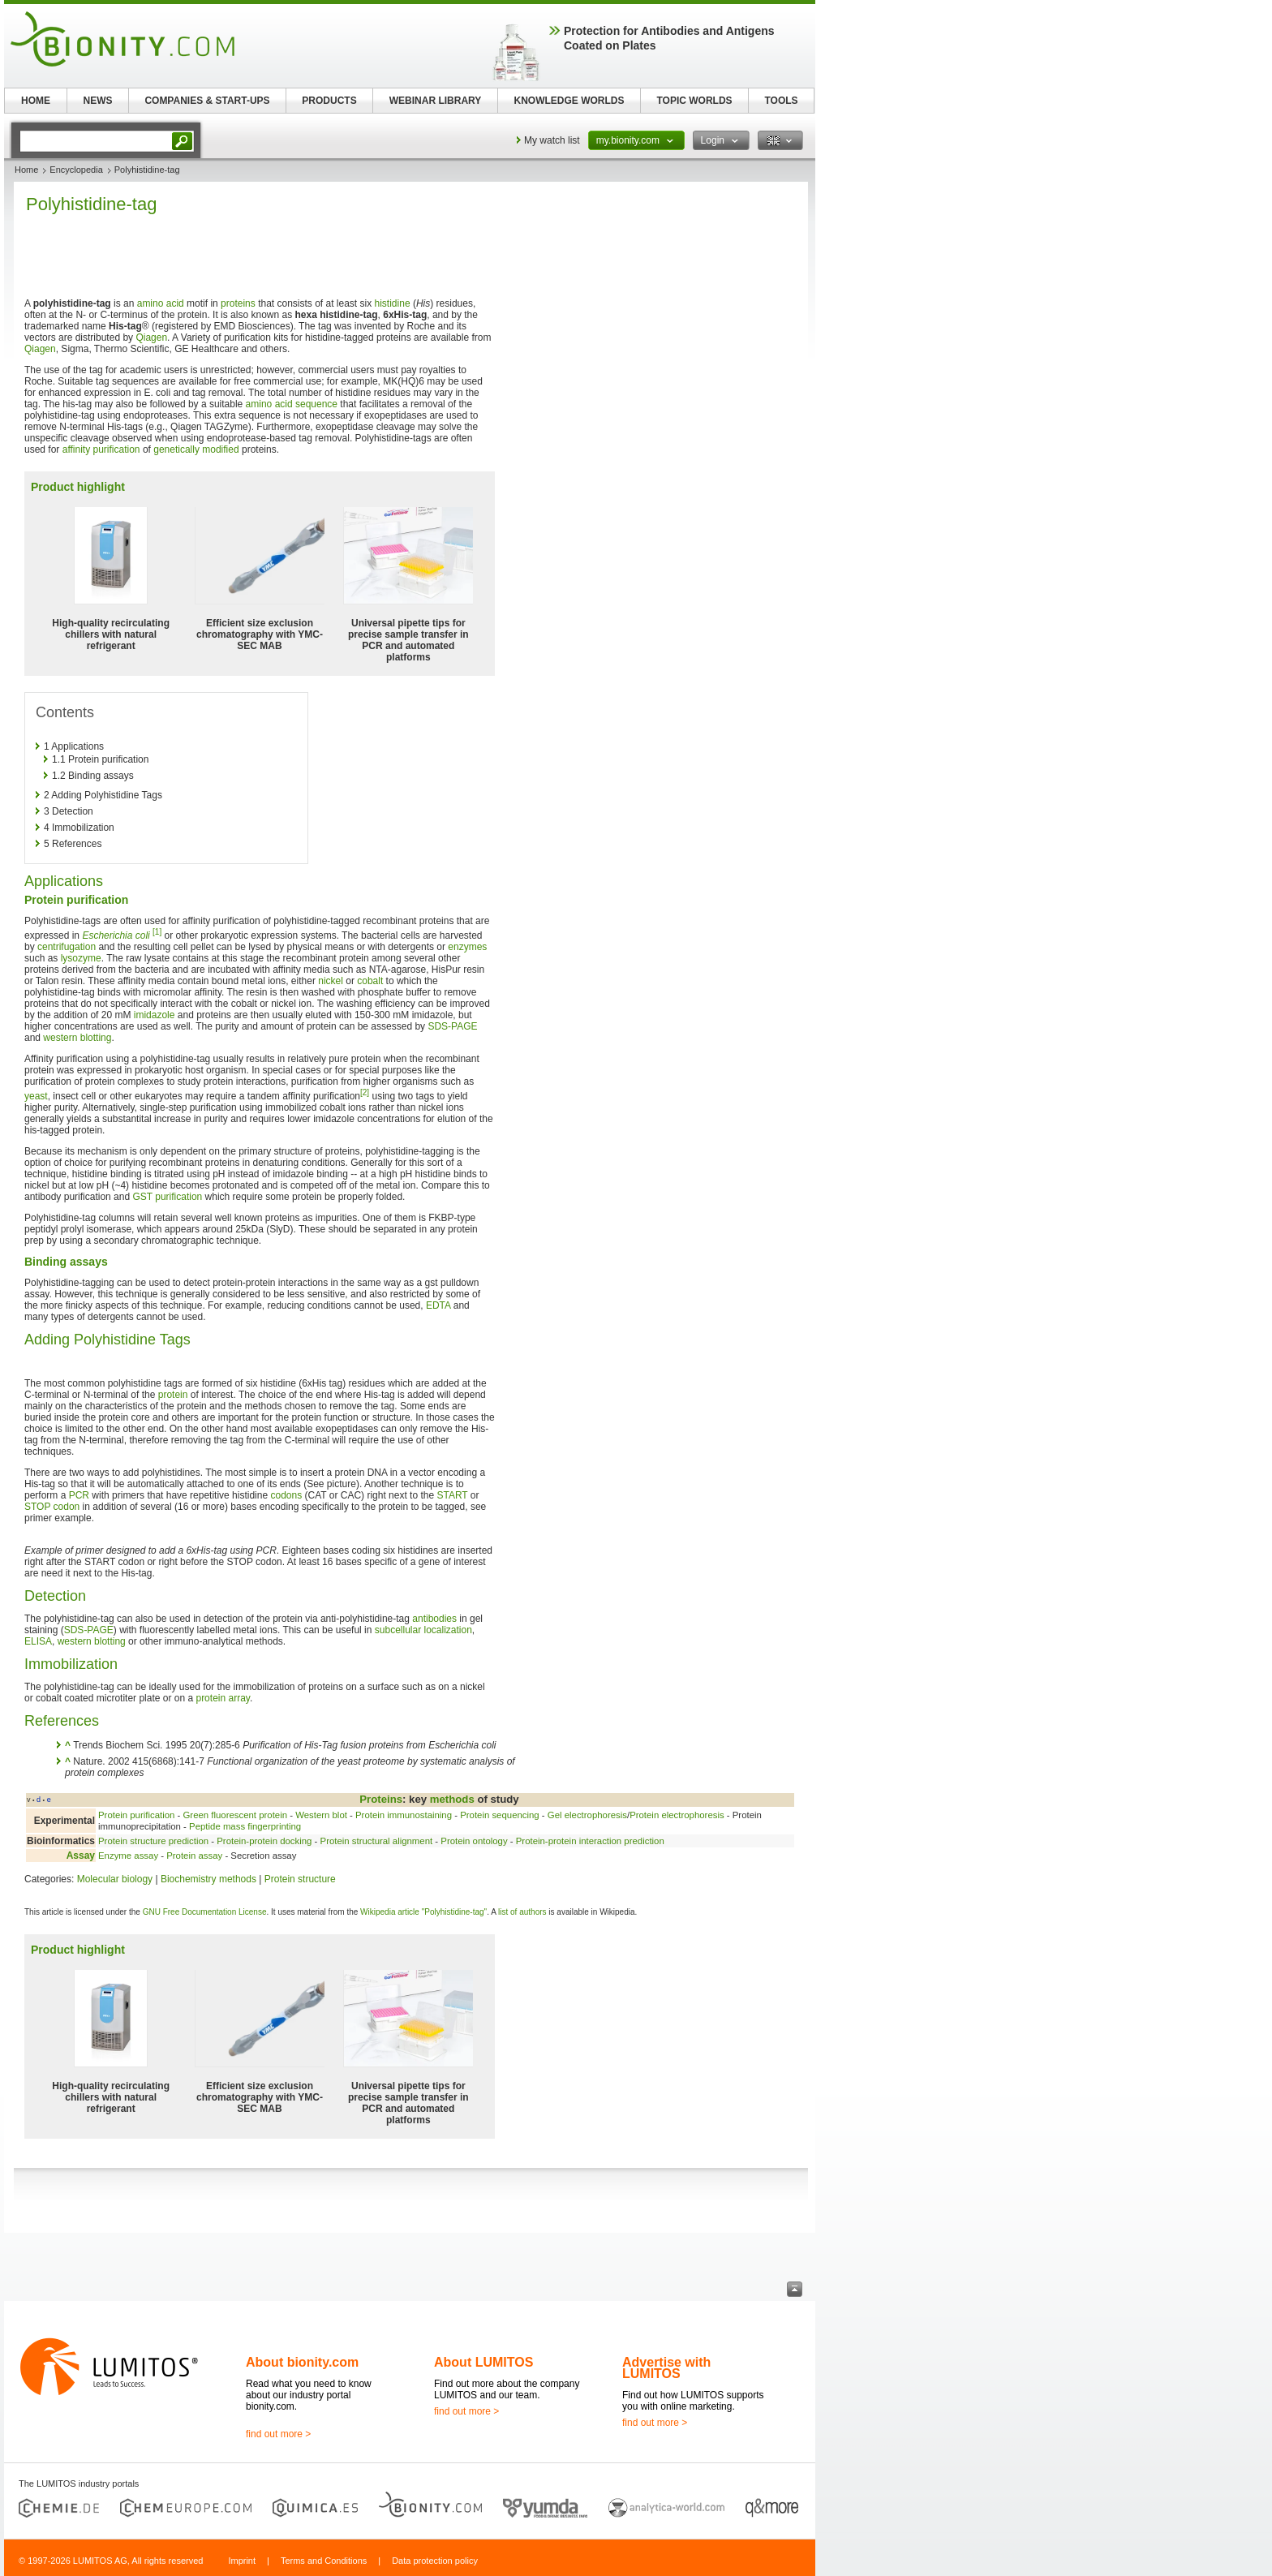 The height and width of the screenshot is (2576, 1272). What do you see at coordinates (36, 1096) in the screenshot?
I see `yeast` at bounding box center [36, 1096].